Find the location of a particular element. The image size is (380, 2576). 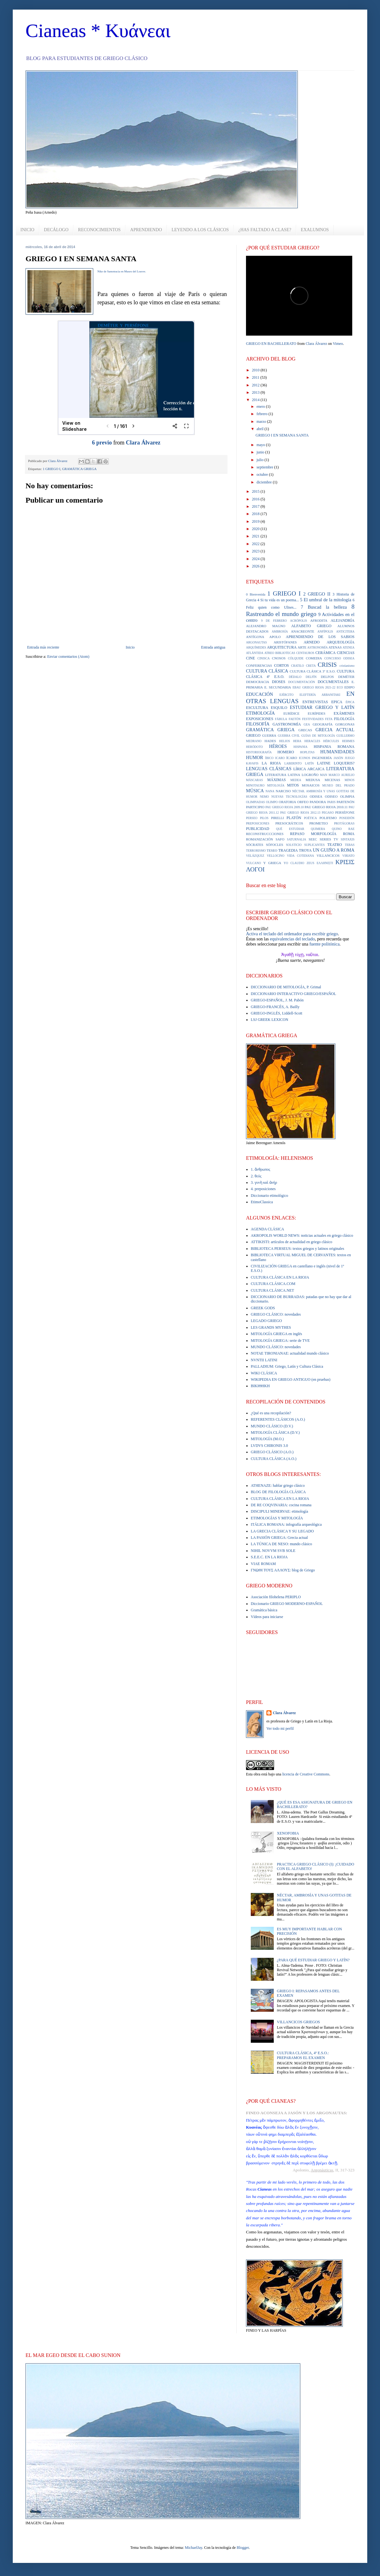

MINOTAURO is located at coordinates (255, 785).